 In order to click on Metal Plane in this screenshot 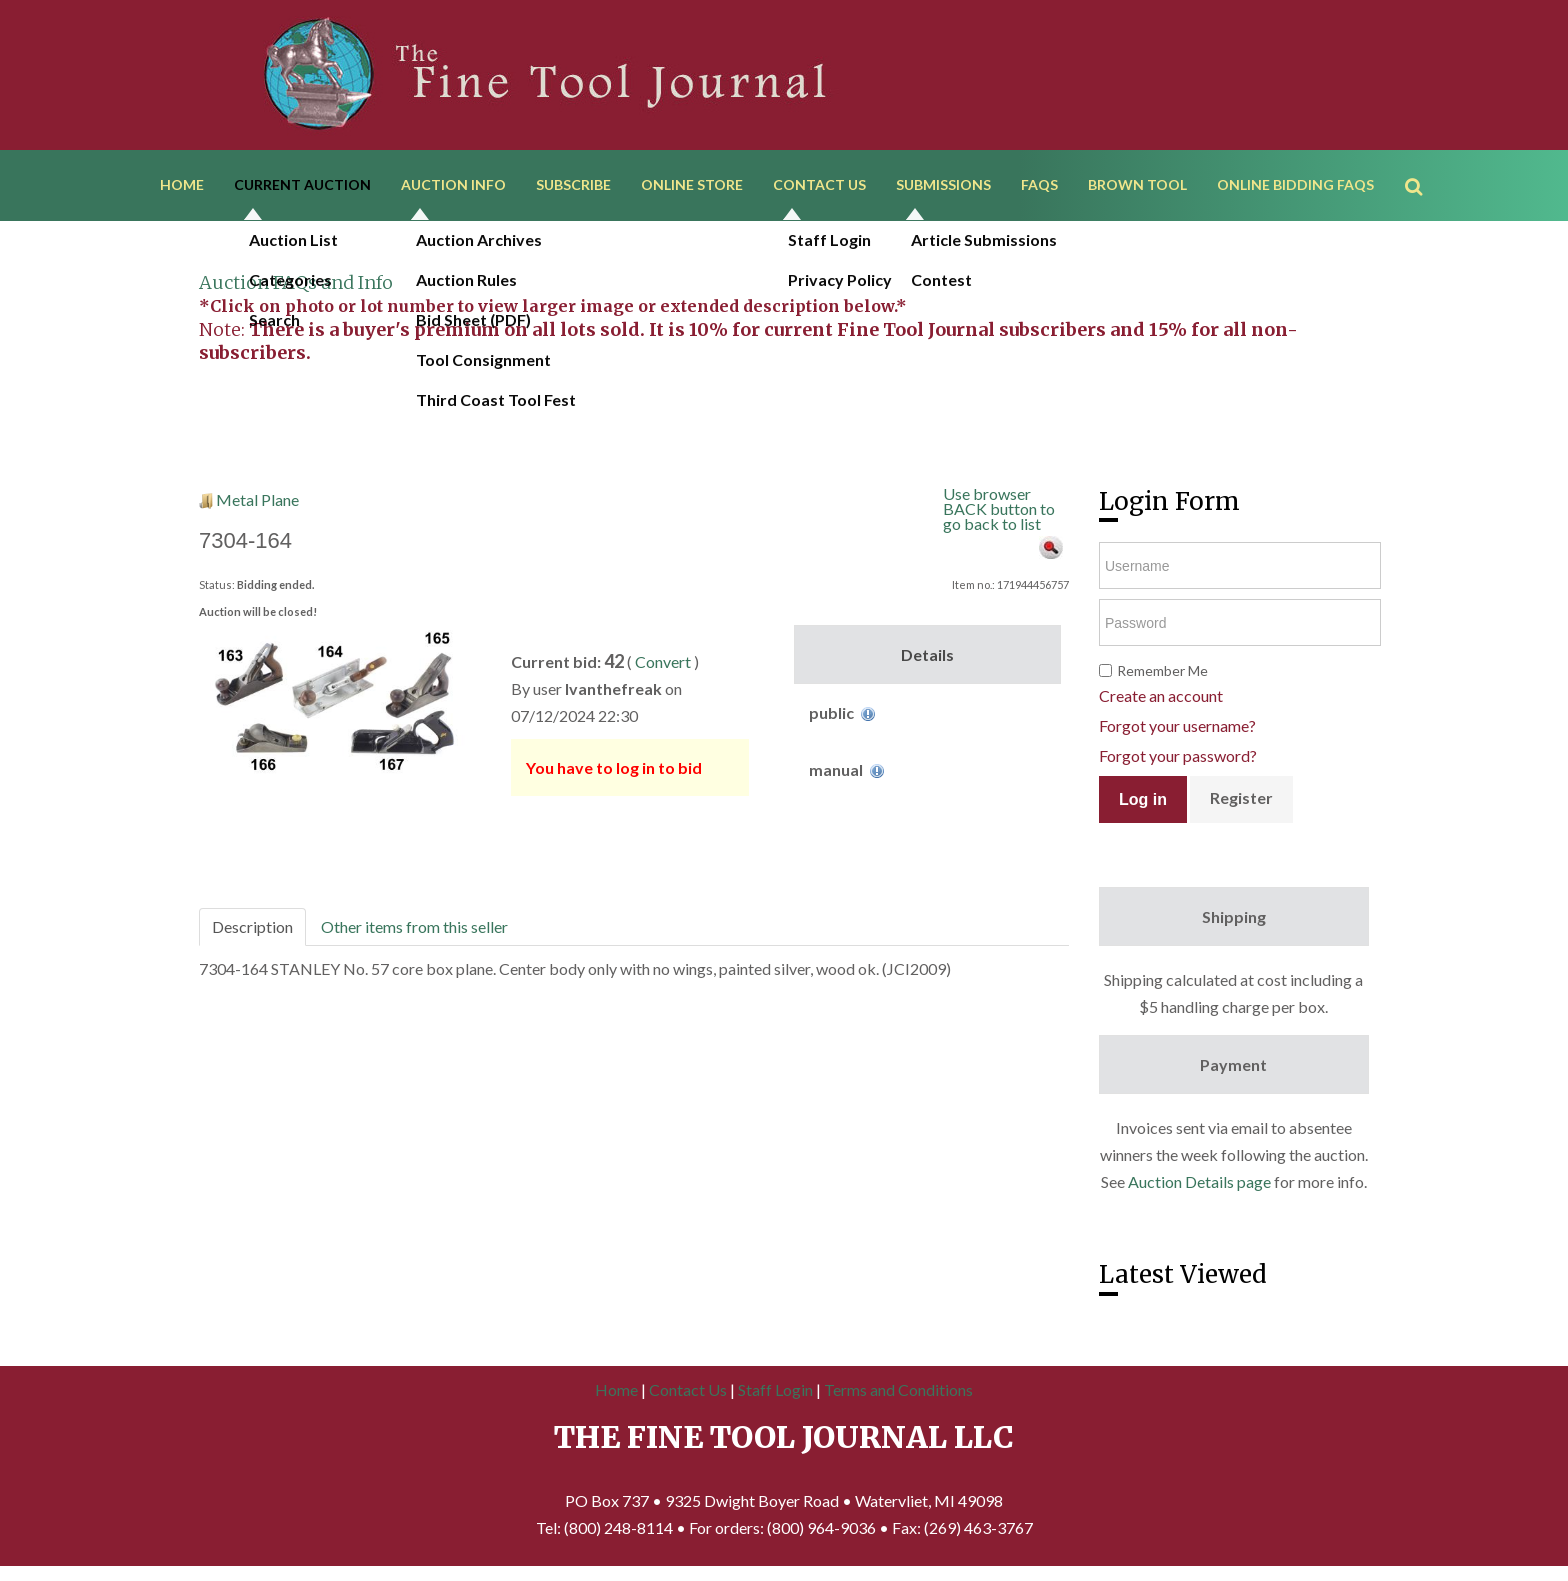, I will do `click(257, 504)`.